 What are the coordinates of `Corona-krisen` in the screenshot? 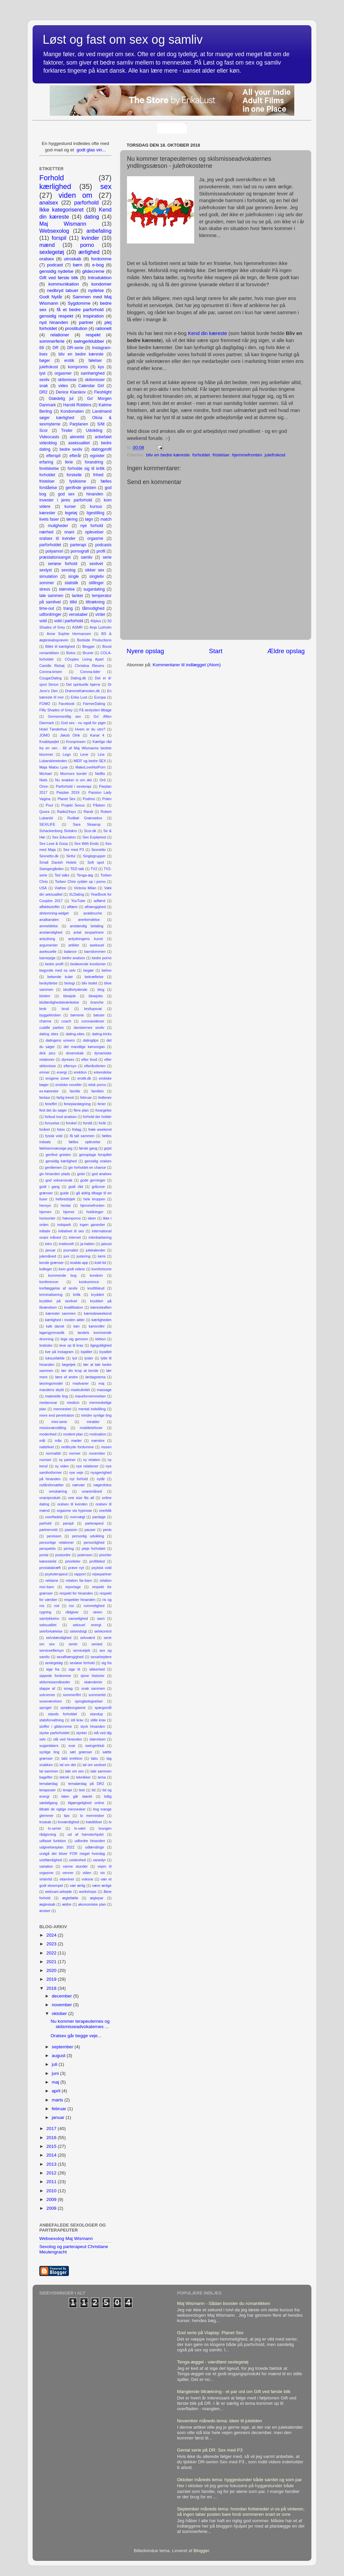 It's located at (50, 672).